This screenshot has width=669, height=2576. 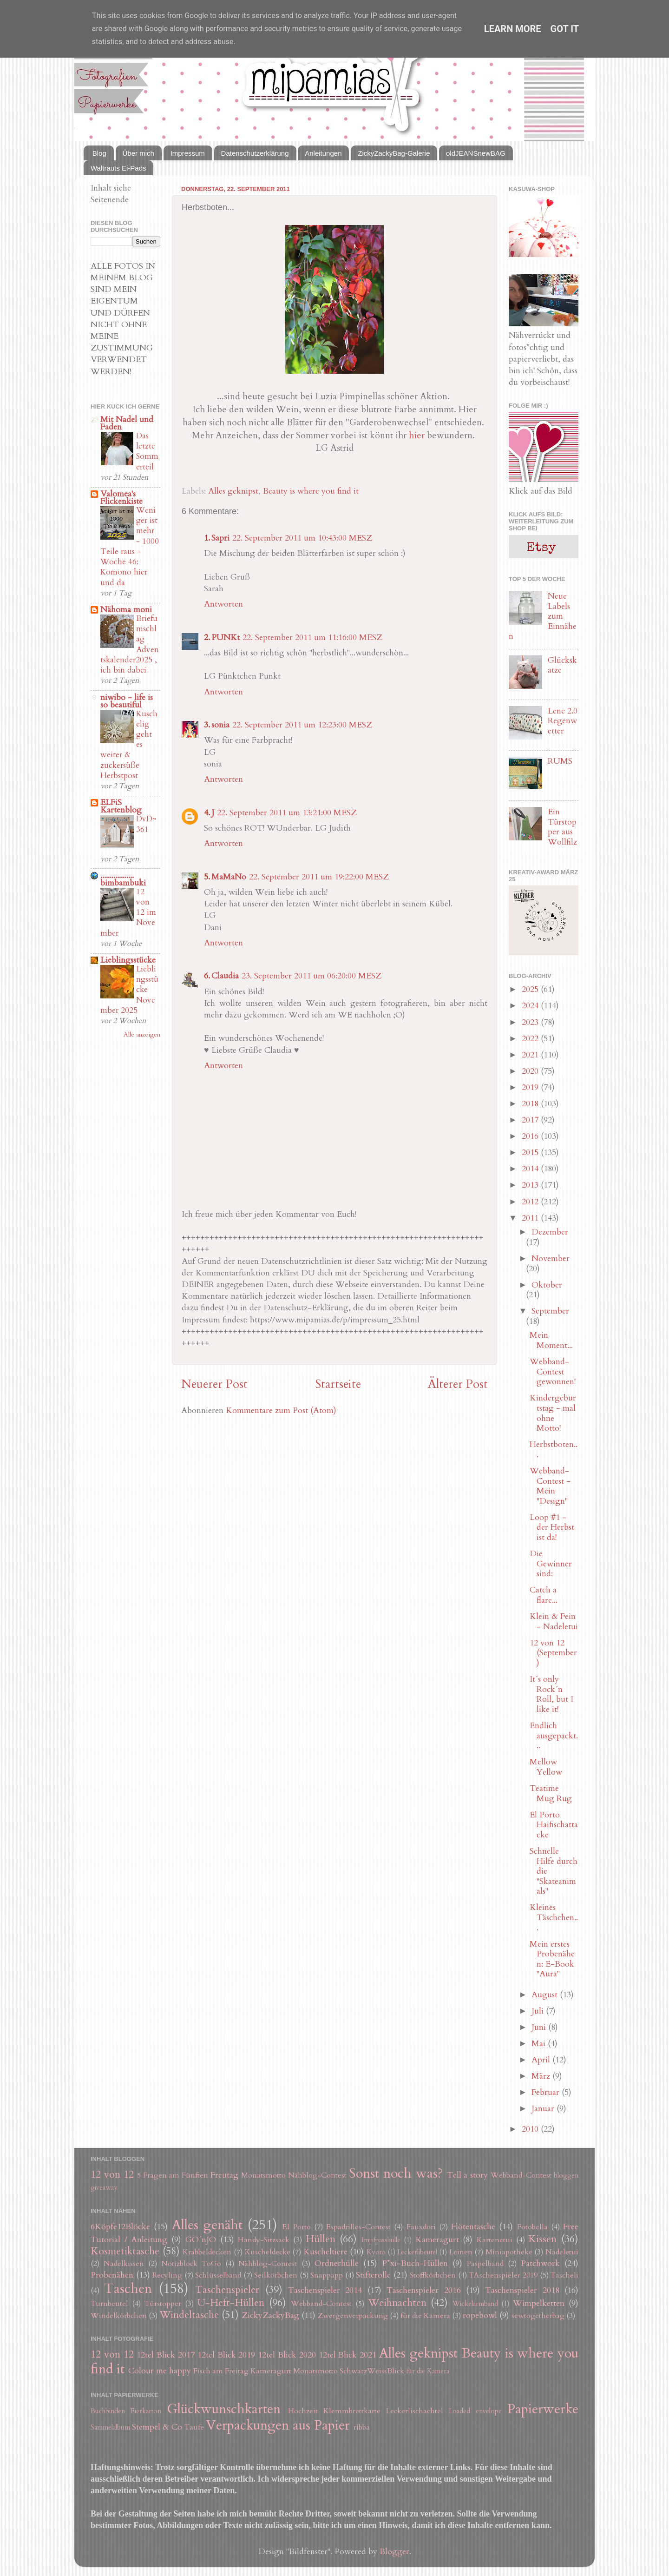 I want to click on Januar, so click(x=544, y=2108).